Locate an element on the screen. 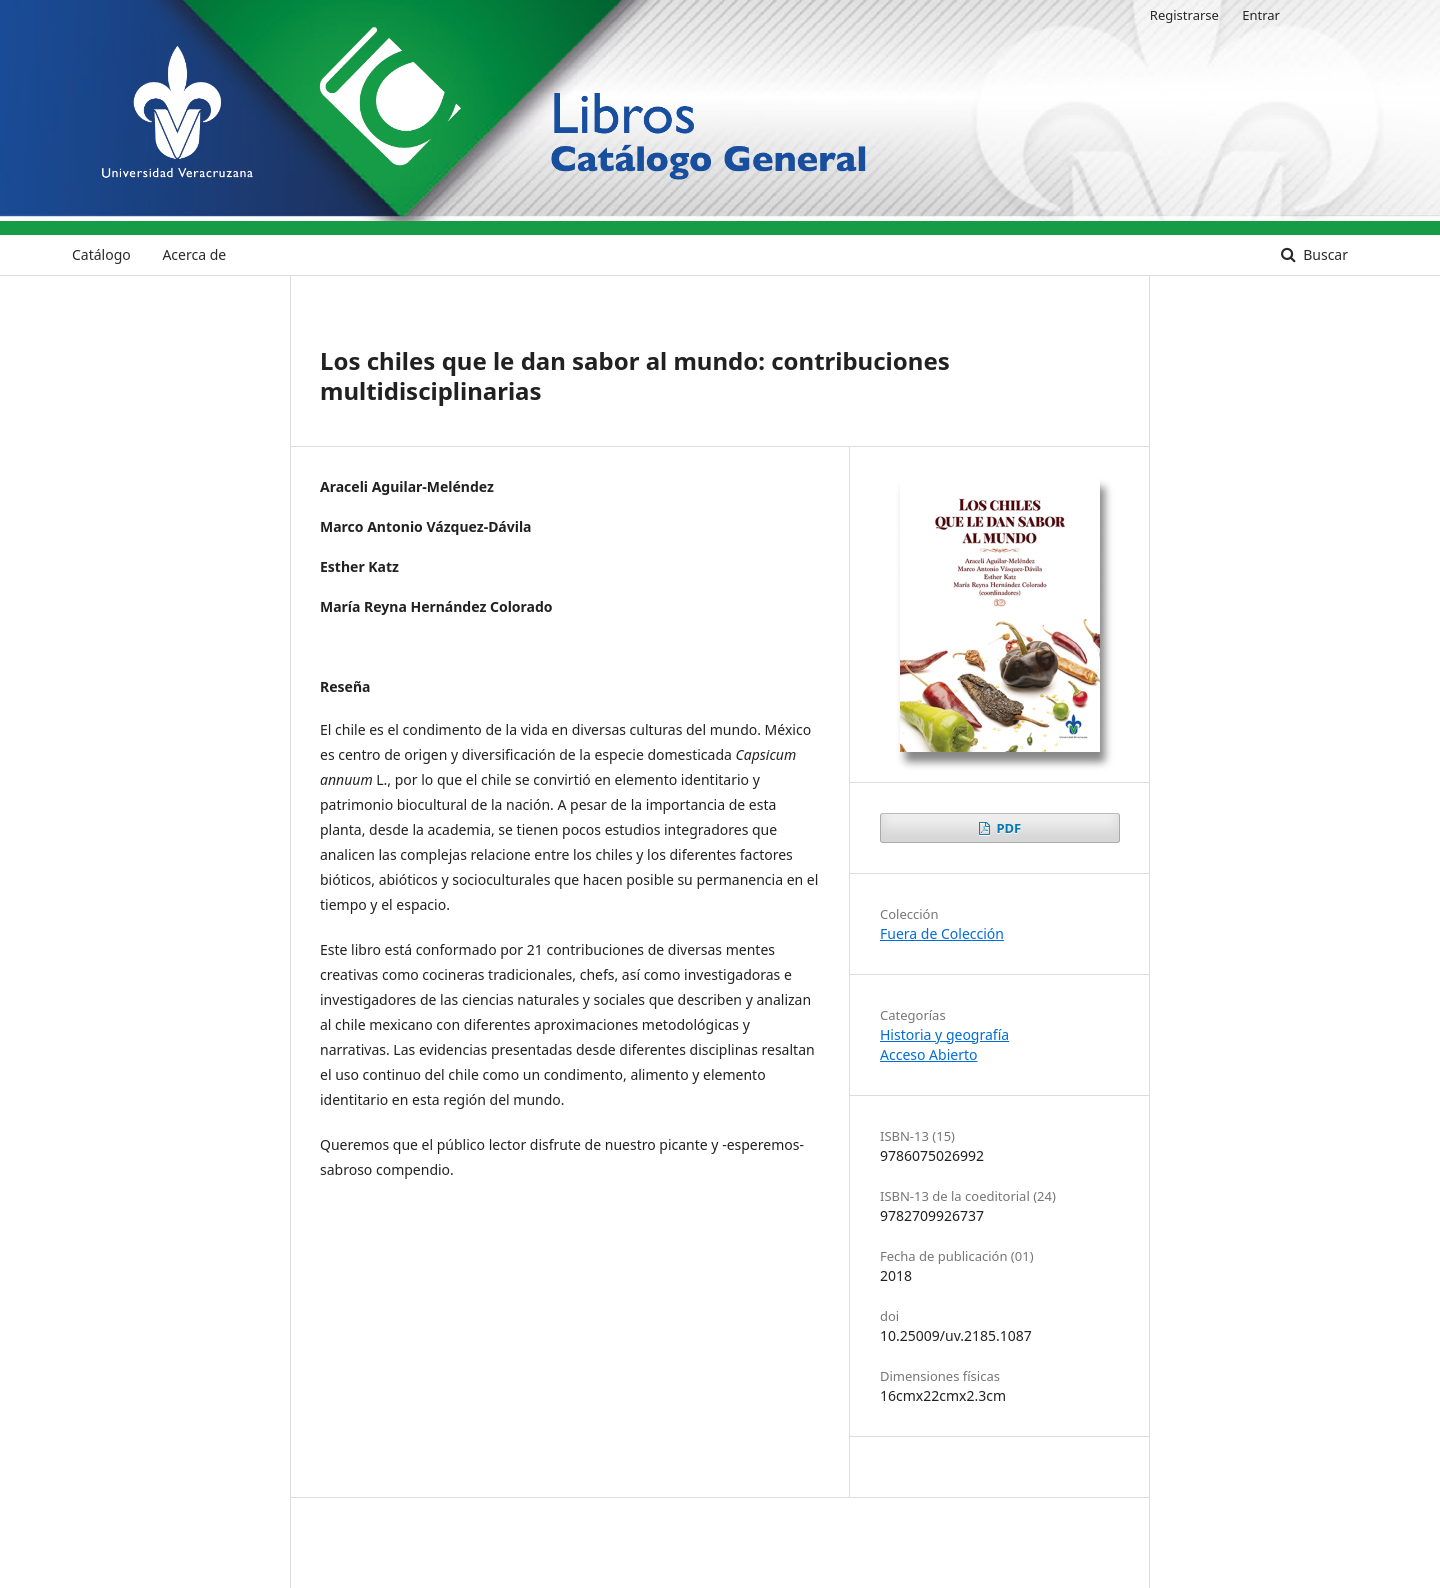  Acerca de is located at coordinates (194, 254).